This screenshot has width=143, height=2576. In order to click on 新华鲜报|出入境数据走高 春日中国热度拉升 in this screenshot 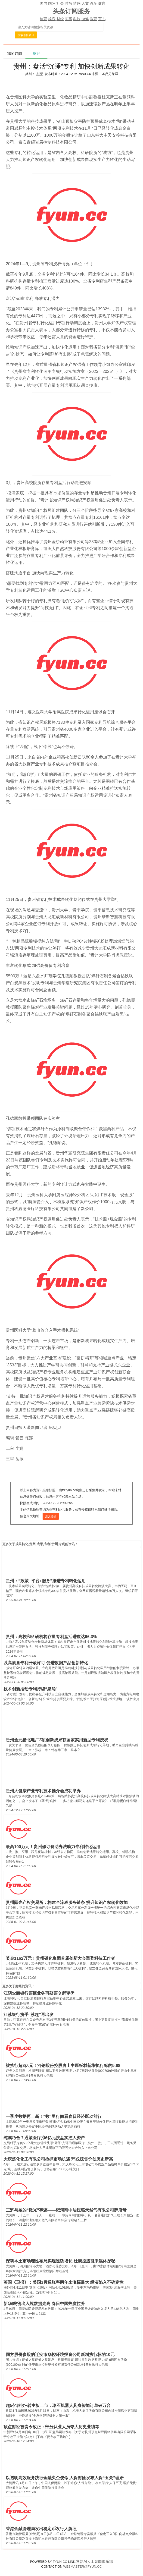, I will do `click(44, 2303)`.